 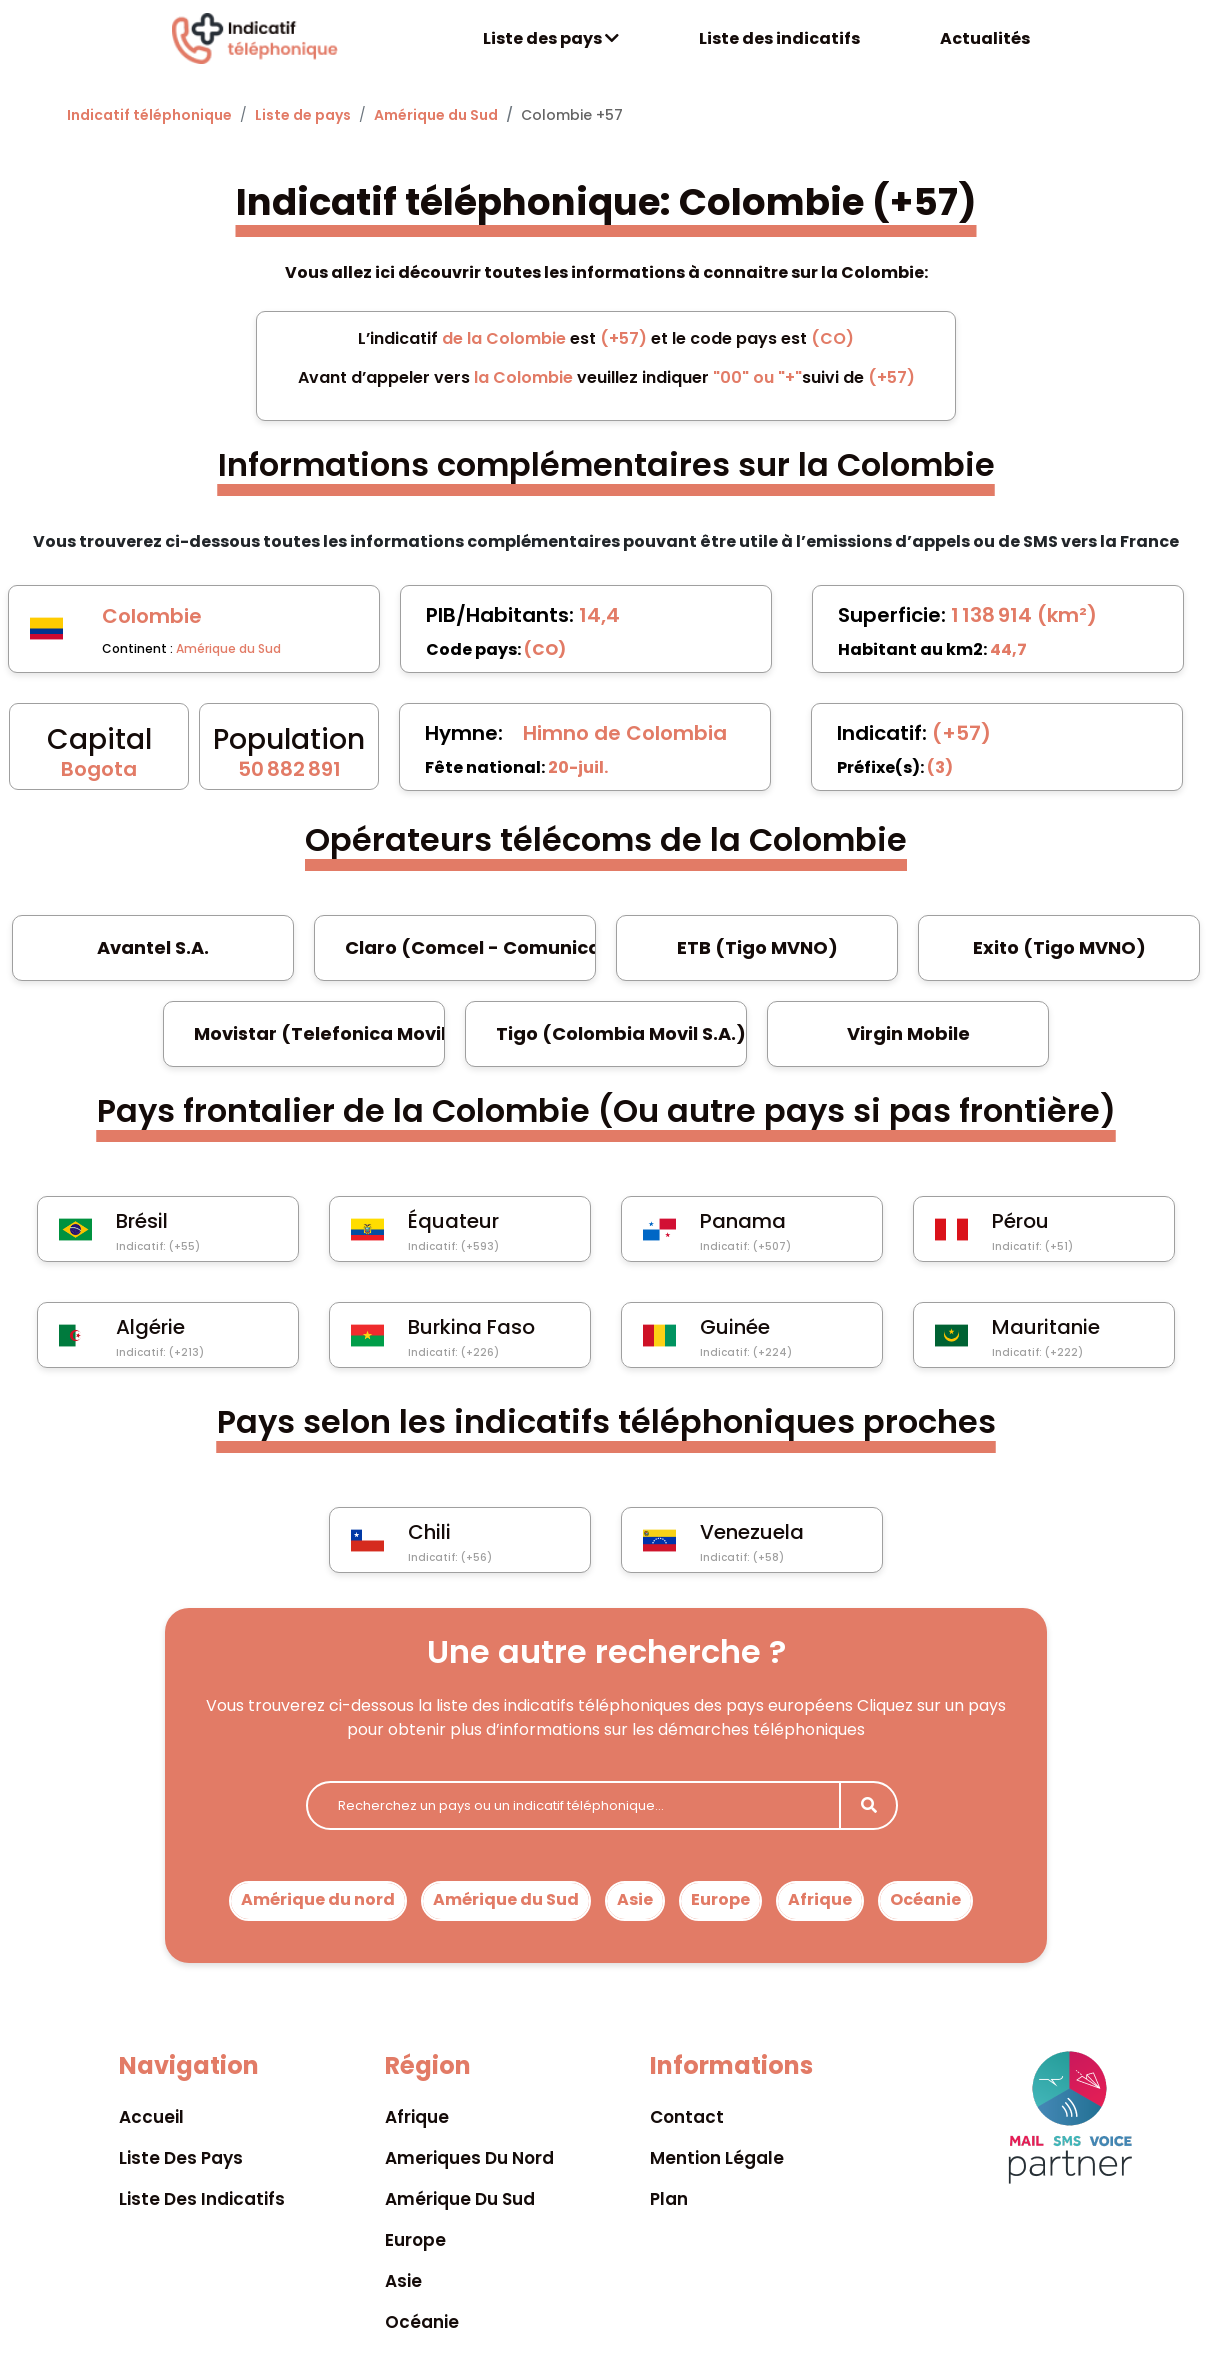 What do you see at coordinates (635, 1899) in the screenshot?
I see `Asie` at bounding box center [635, 1899].